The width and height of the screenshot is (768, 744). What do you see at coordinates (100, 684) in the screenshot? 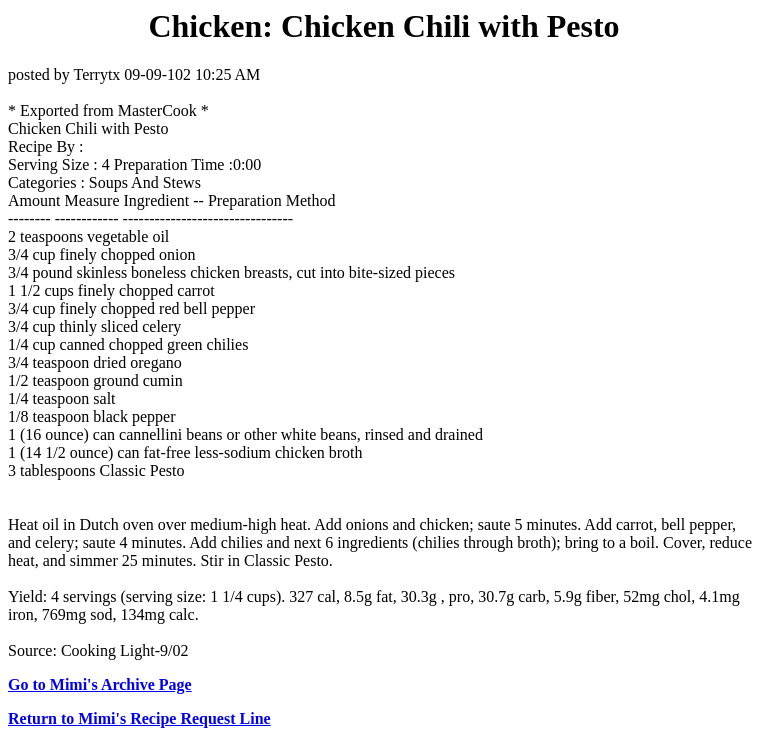
I see `Go to Mimi's Archive Page` at bounding box center [100, 684].